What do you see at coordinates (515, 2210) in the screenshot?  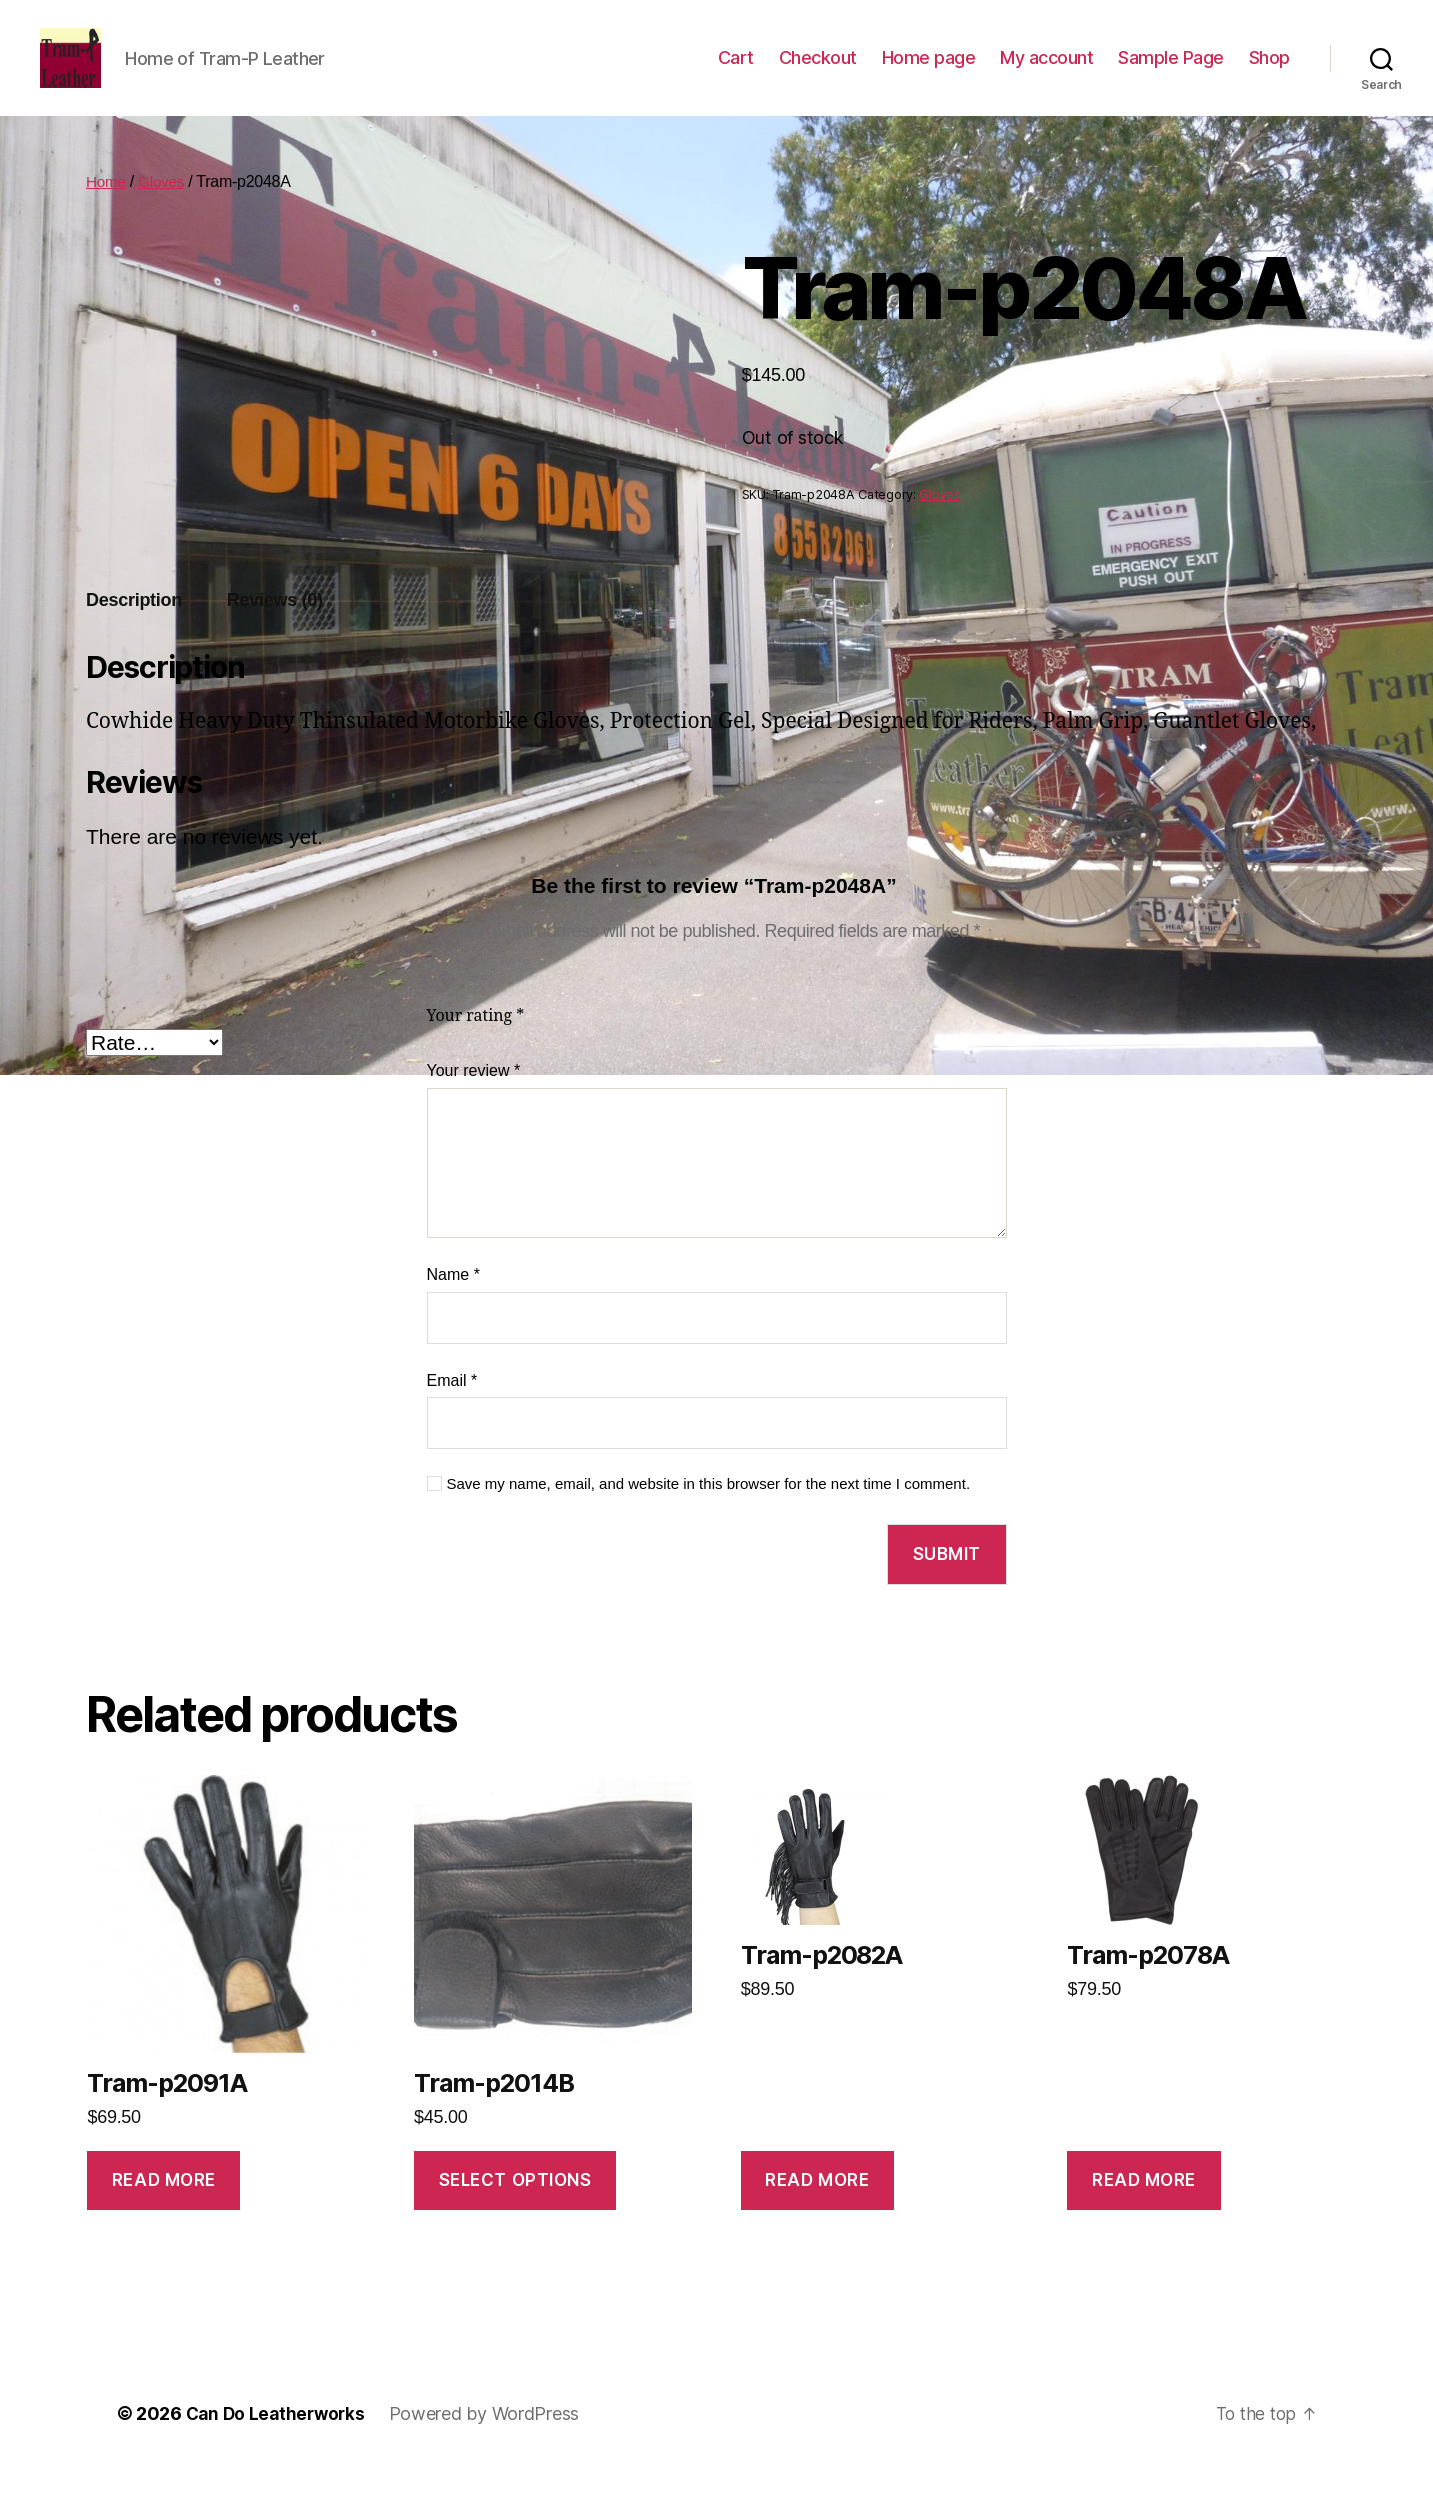 I see `Select options [Select options for “Tram-p2014B”]` at bounding box center [515, 2210].